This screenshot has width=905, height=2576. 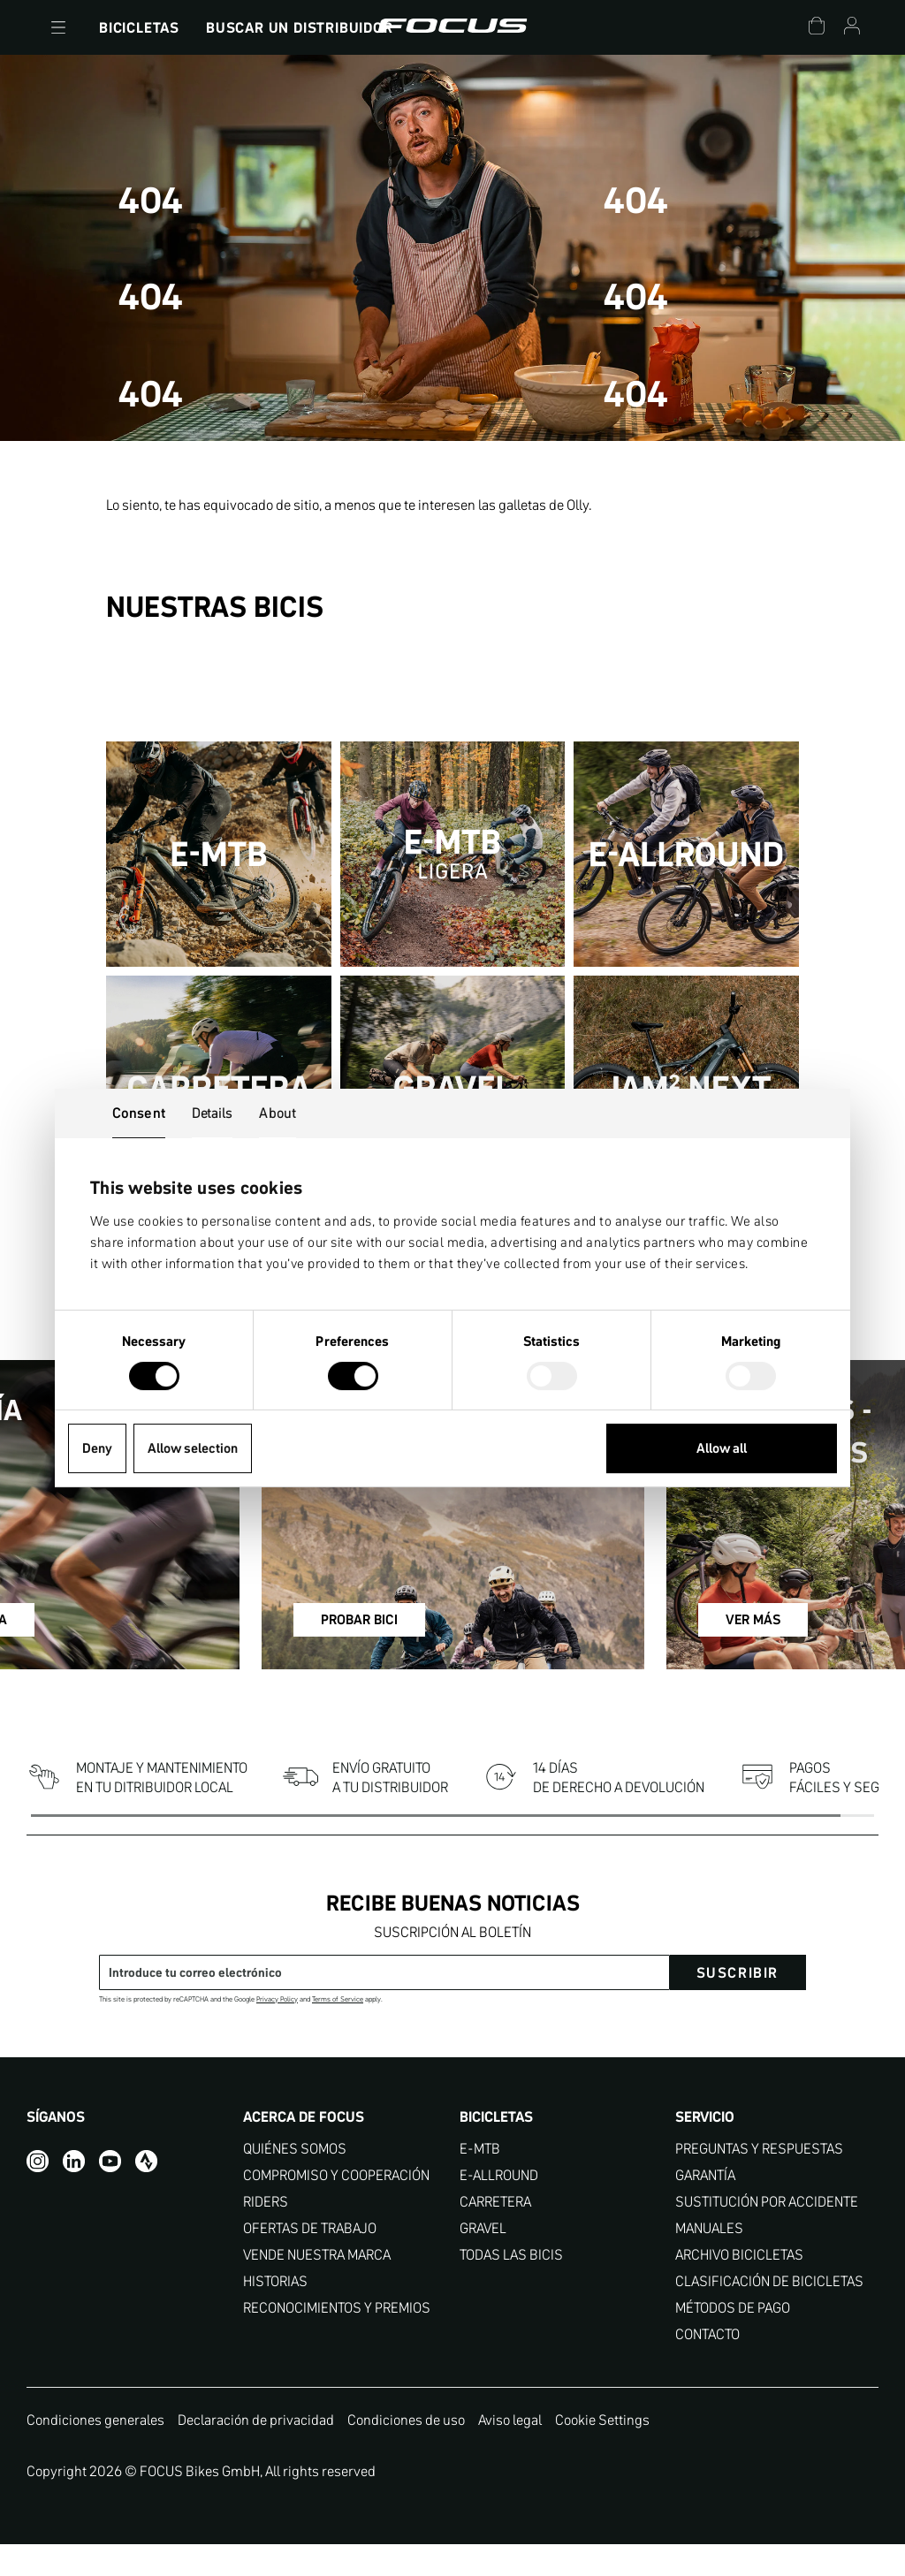 I want to click on Aviso legal, so click(x=510, y=2450).